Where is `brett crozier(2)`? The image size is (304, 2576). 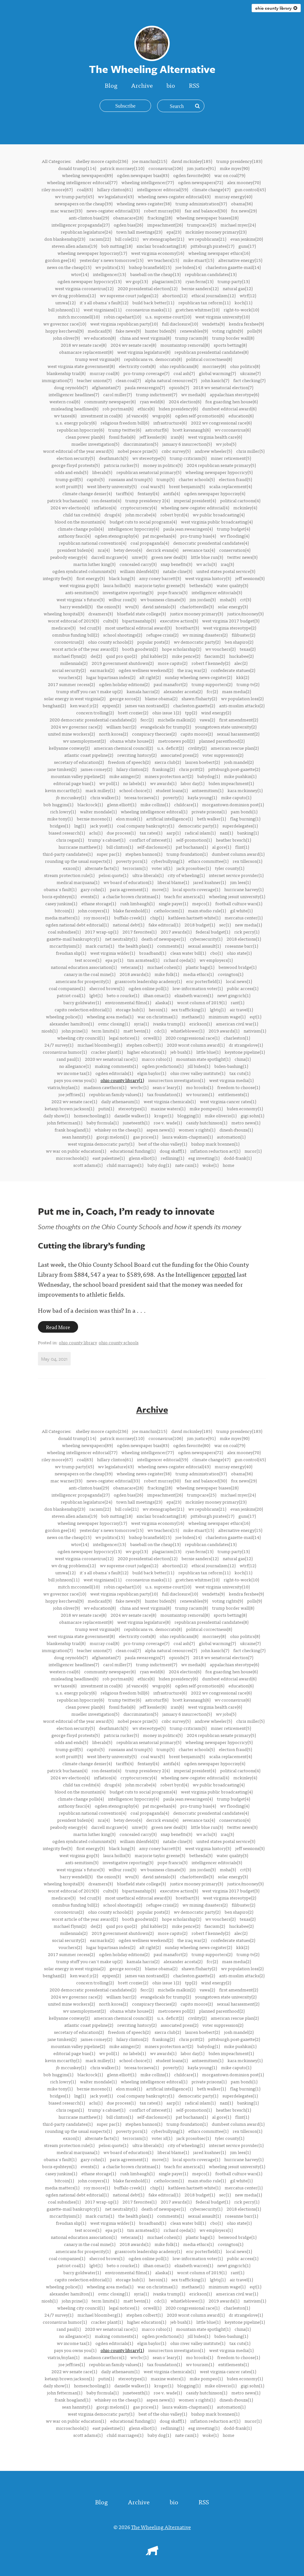 brett crozier(2) is located at coordinates (133, 712).